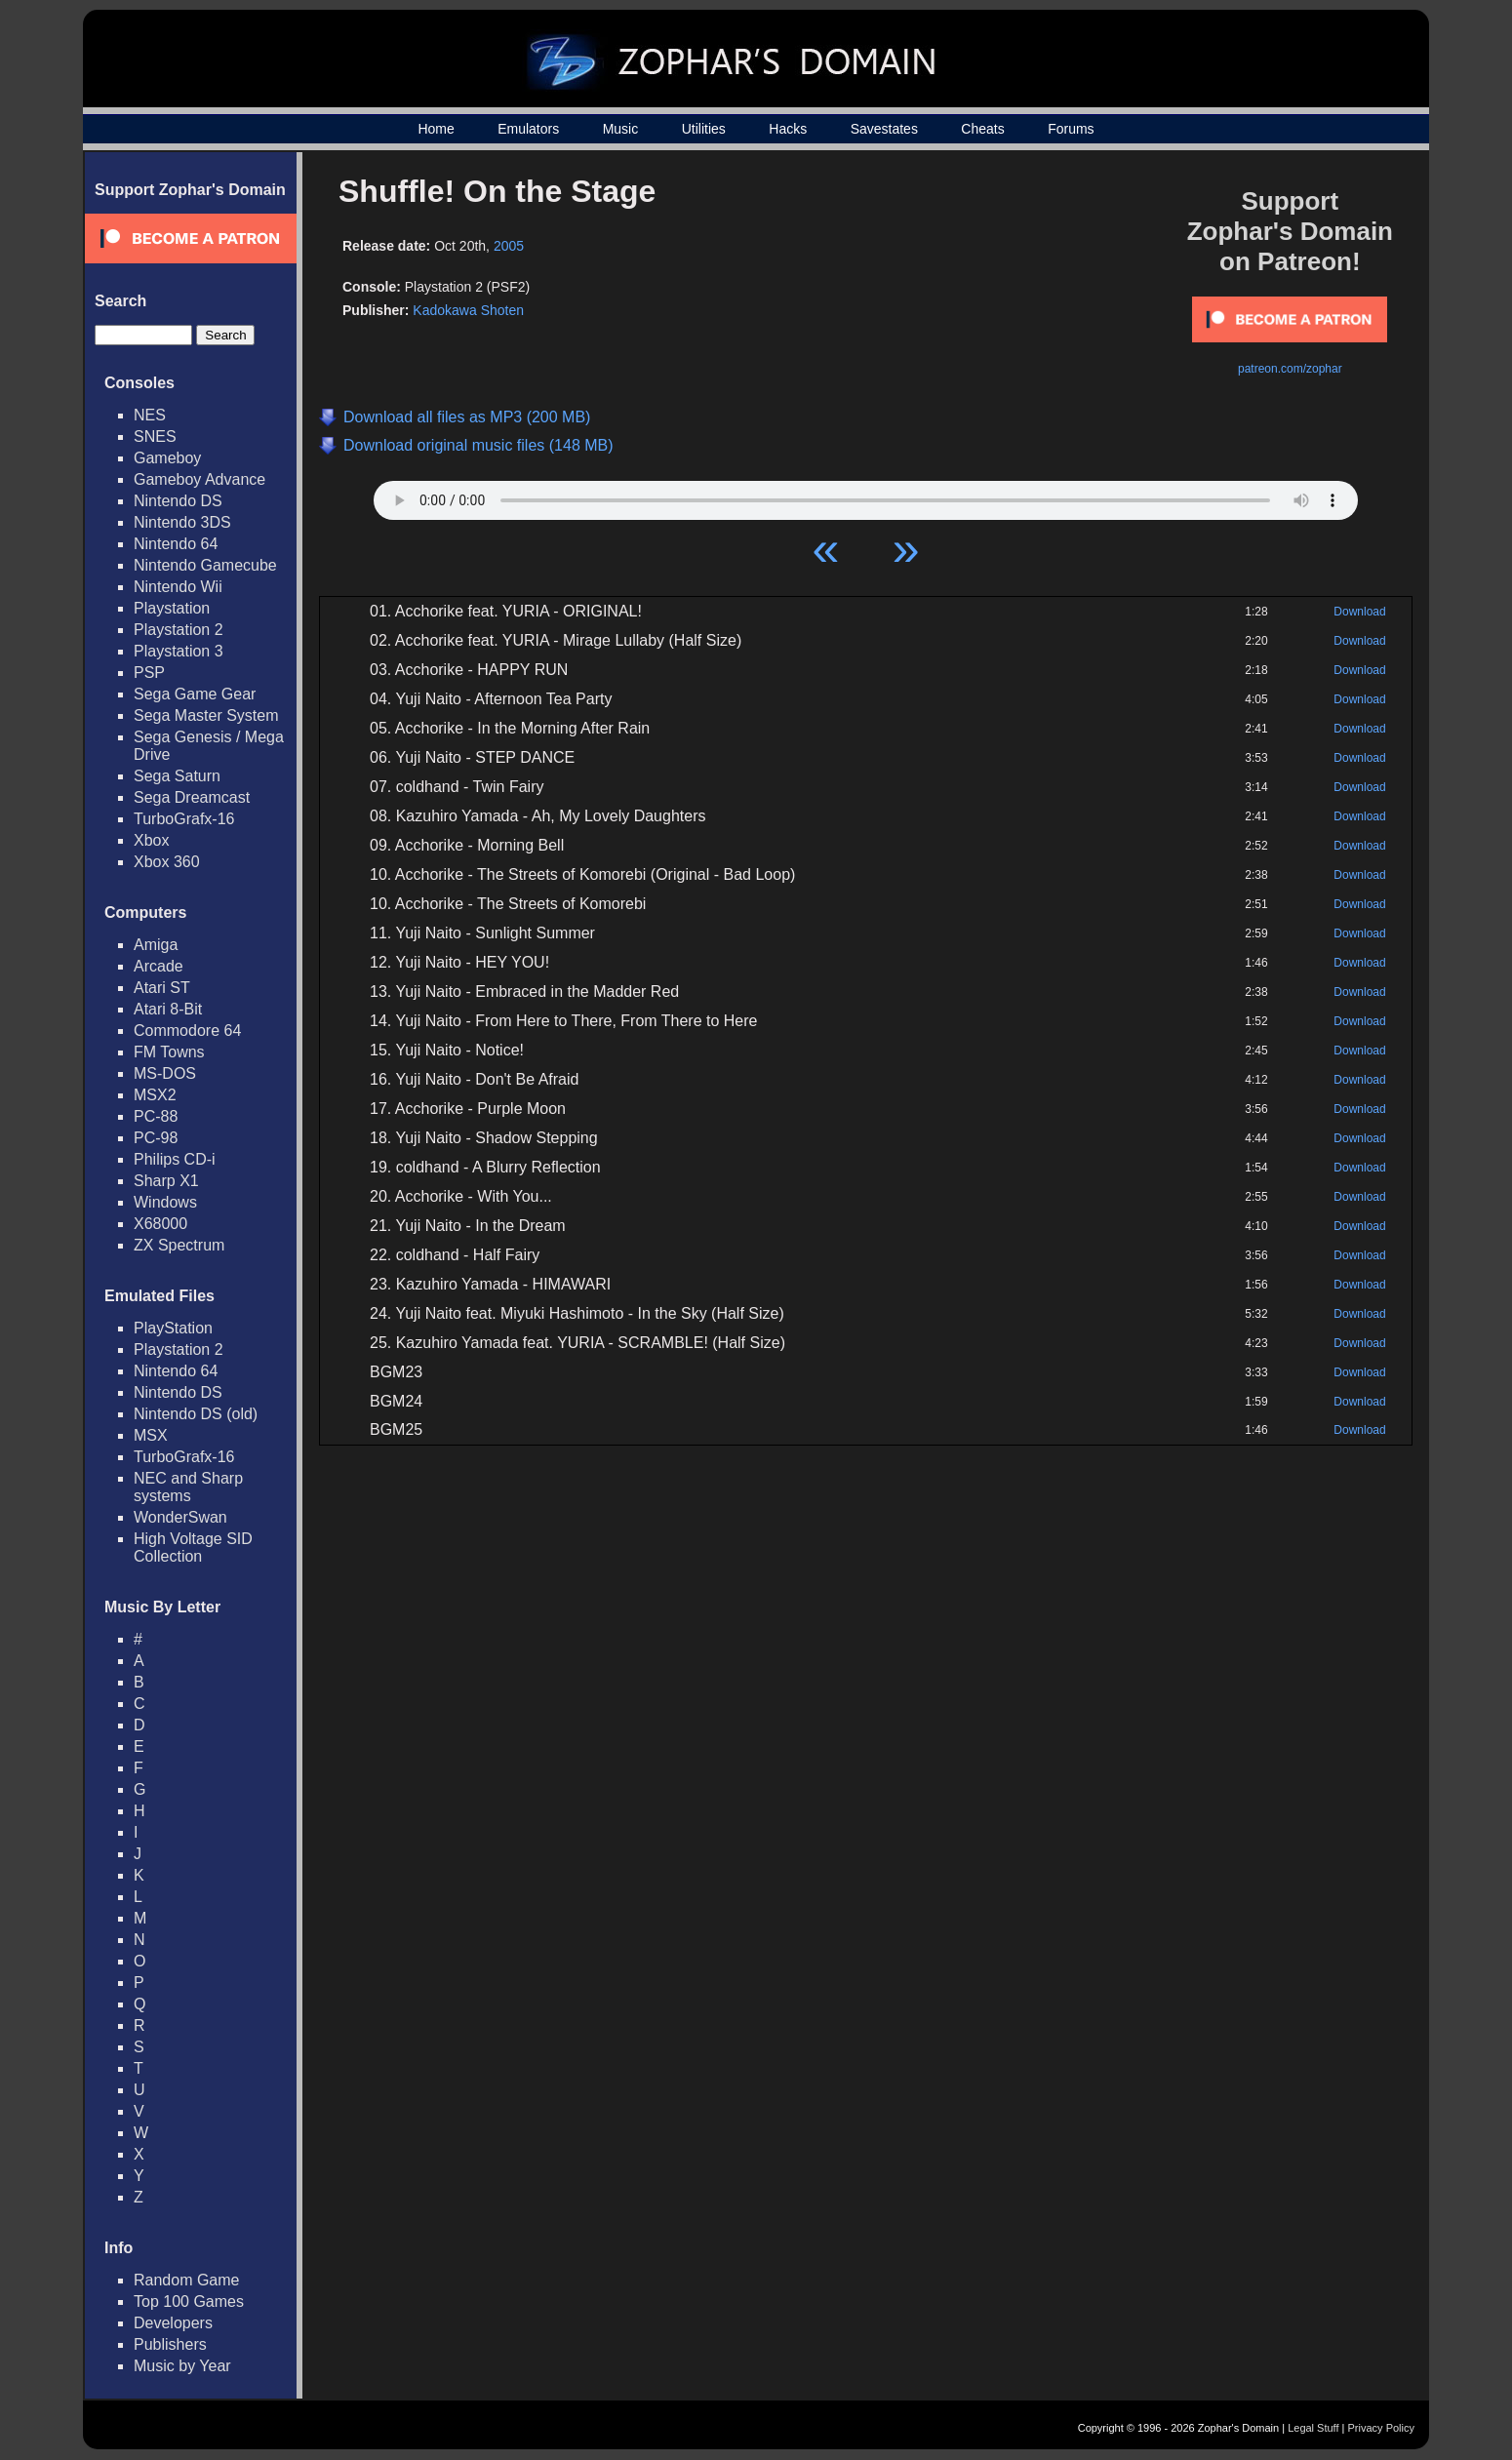  What do you see at coordinates (187, 1030) in the screenshot?
I see `Commodore 64` at bounding box center [187, 1030].